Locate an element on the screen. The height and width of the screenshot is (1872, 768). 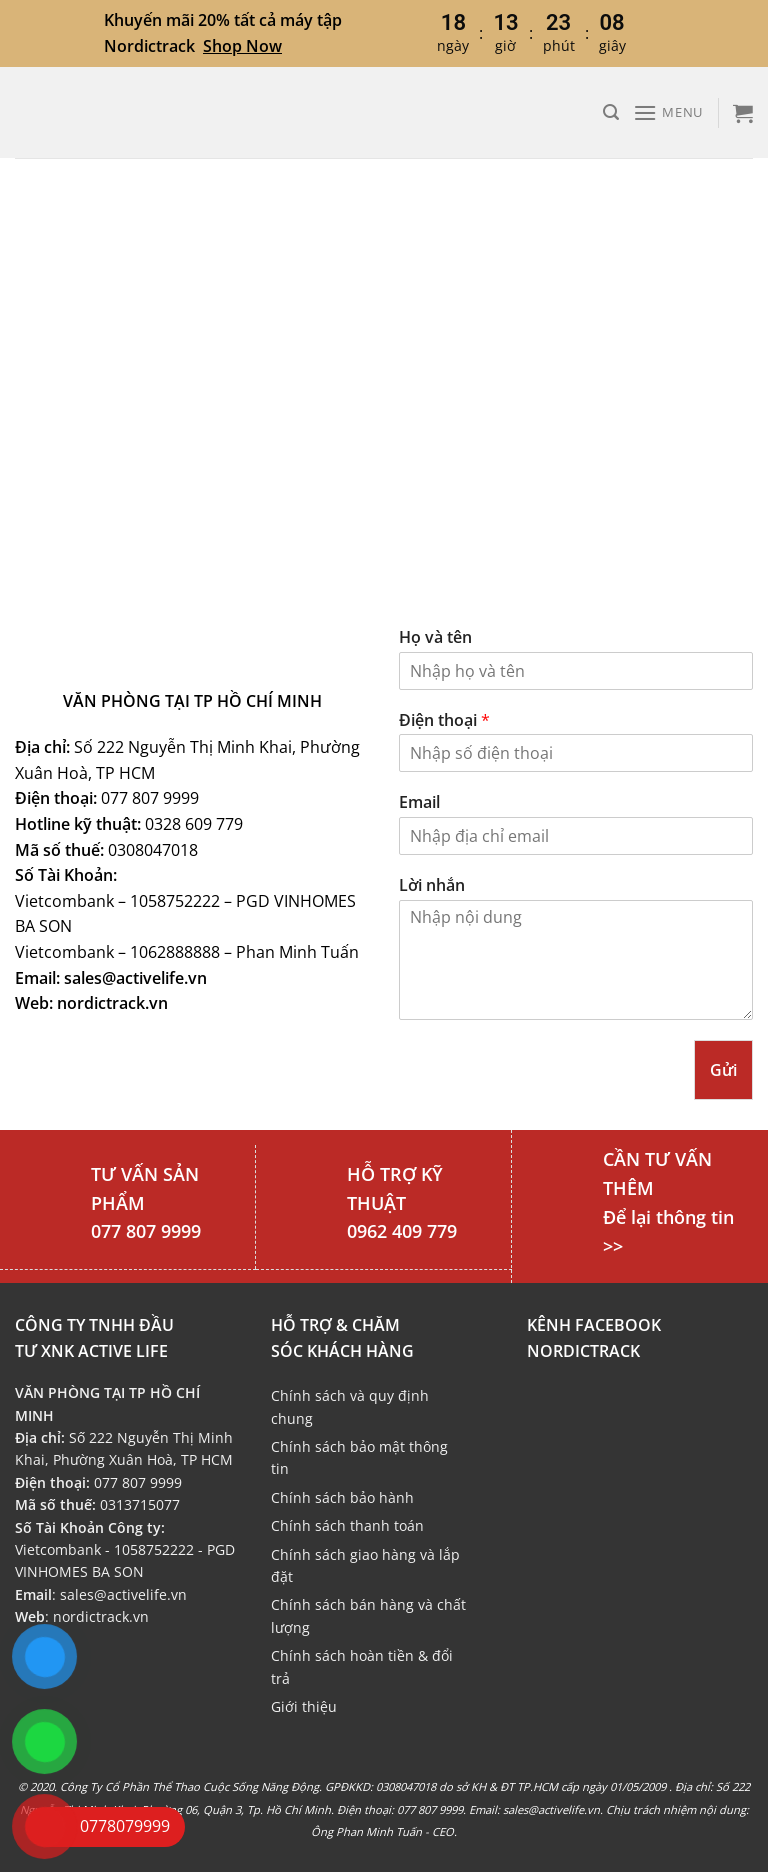
[Menu] is located at coordinates (668, 112).